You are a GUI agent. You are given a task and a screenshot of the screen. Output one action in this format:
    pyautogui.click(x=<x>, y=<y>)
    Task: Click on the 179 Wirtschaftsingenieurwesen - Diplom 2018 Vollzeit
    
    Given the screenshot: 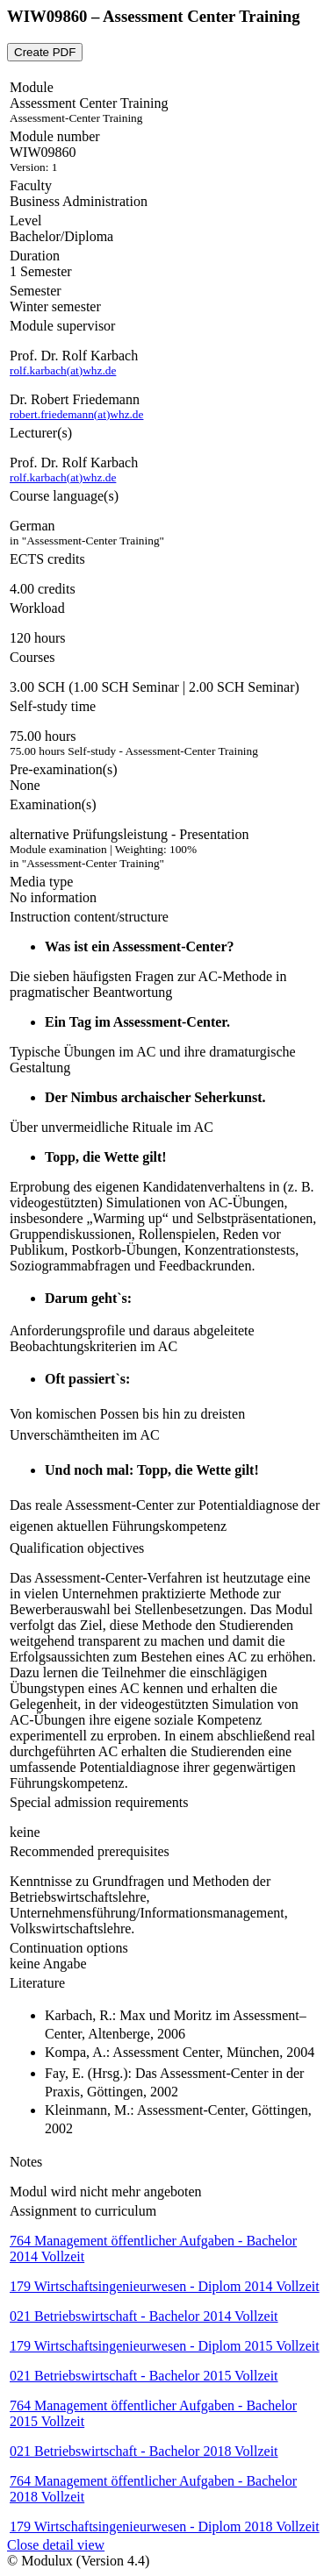 What is the action you would take?
    pyautogui.click(x=165, y=2526)
    